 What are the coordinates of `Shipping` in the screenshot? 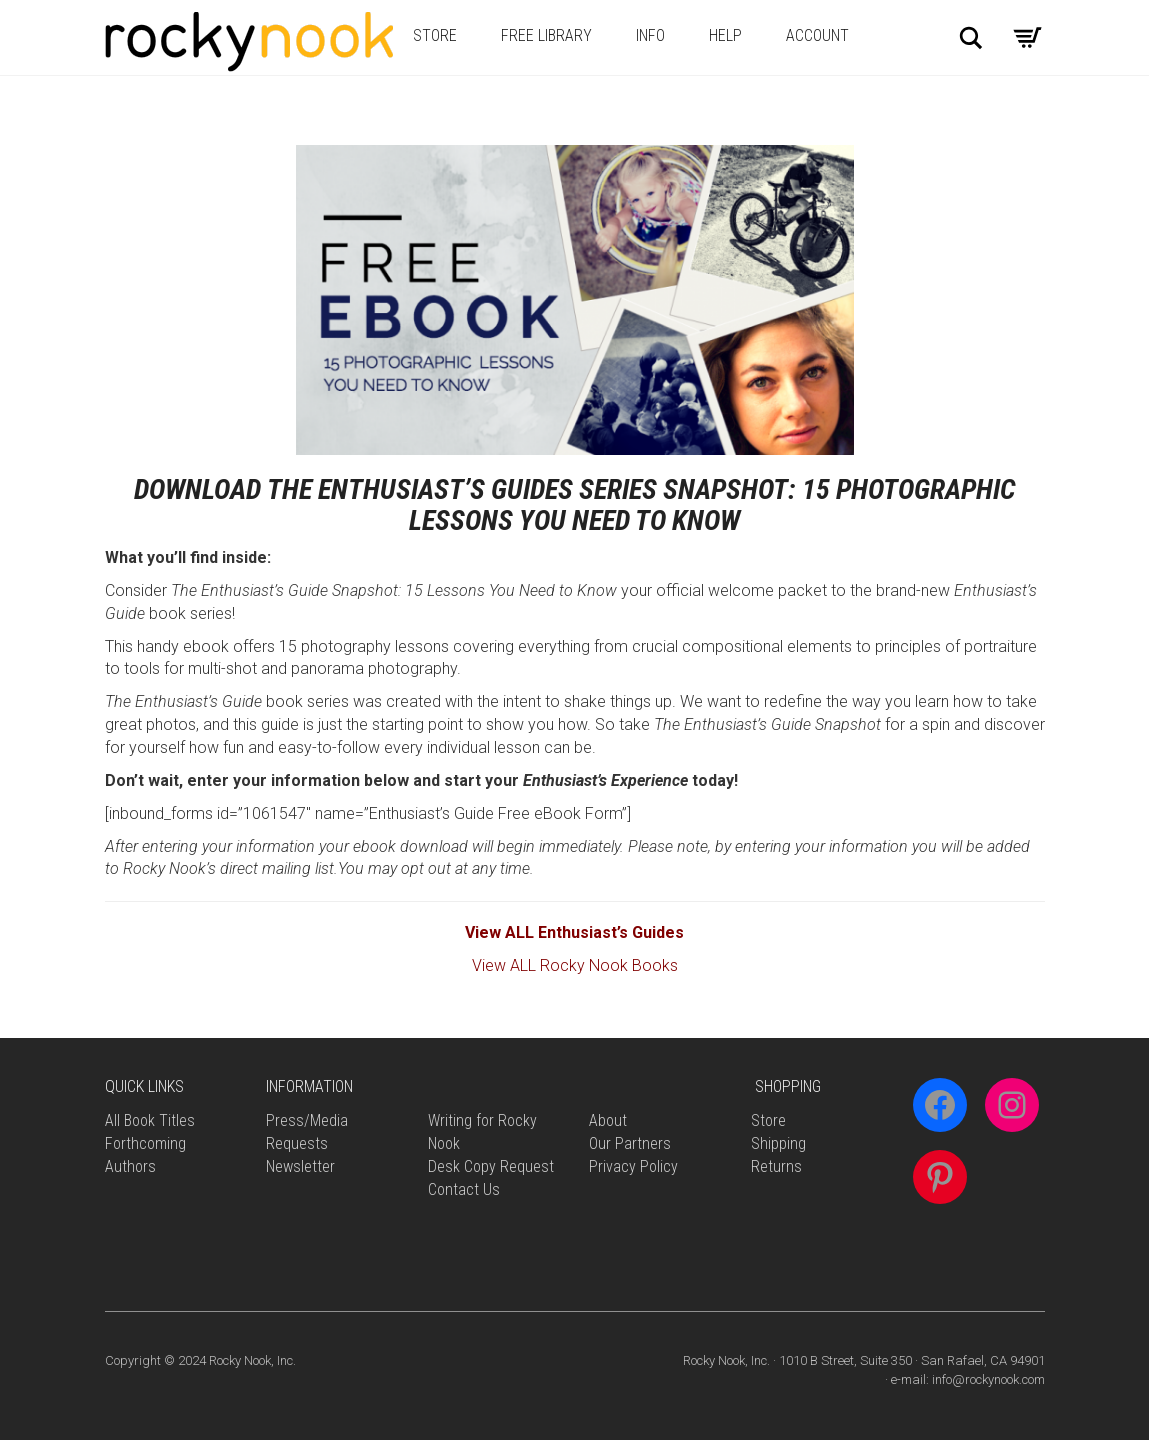 It's located at (778, 1143).